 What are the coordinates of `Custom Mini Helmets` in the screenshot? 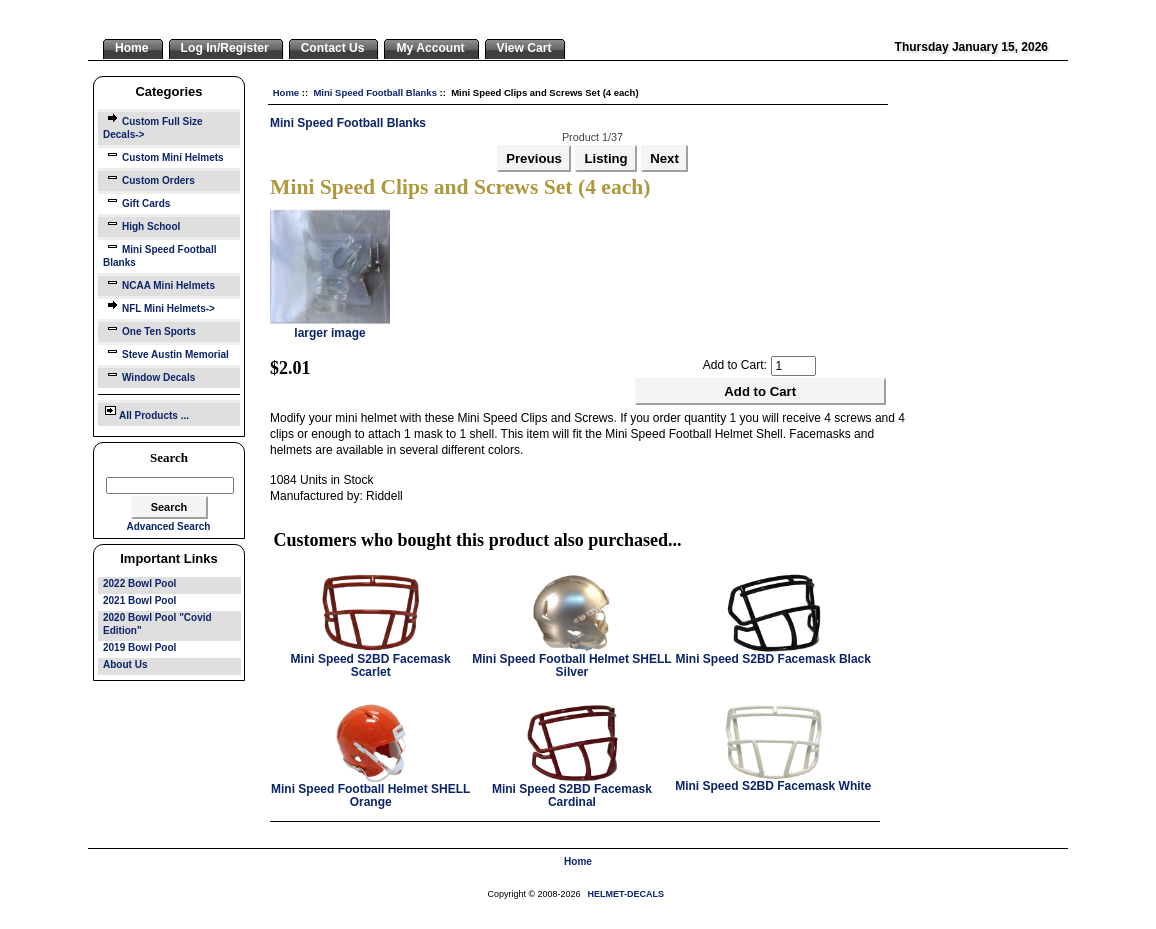 It's located at (163, 155).